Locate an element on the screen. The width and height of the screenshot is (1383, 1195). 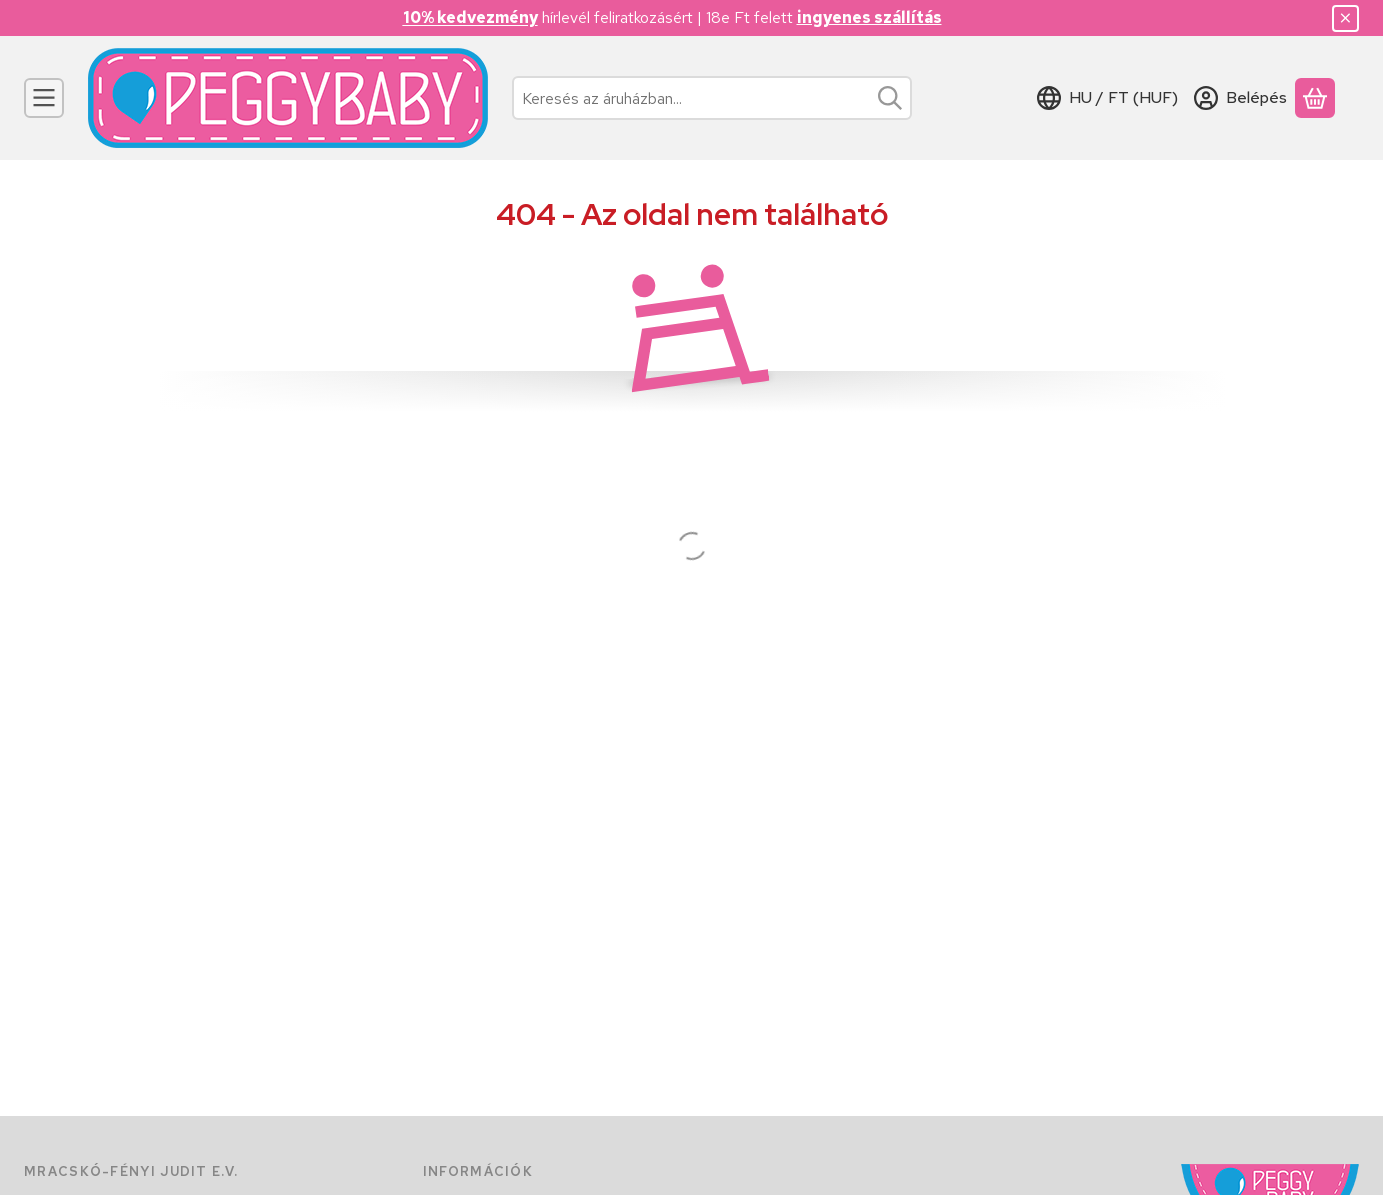
[Bezár] is located at coordinates (1345, 18).